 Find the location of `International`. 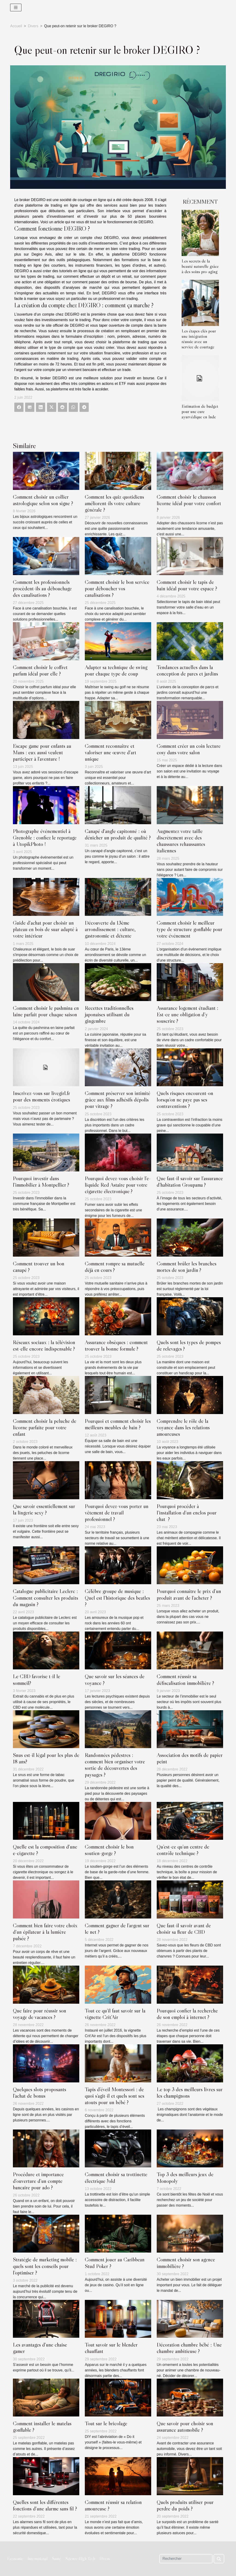

International is located at coordinates (38, 2558).